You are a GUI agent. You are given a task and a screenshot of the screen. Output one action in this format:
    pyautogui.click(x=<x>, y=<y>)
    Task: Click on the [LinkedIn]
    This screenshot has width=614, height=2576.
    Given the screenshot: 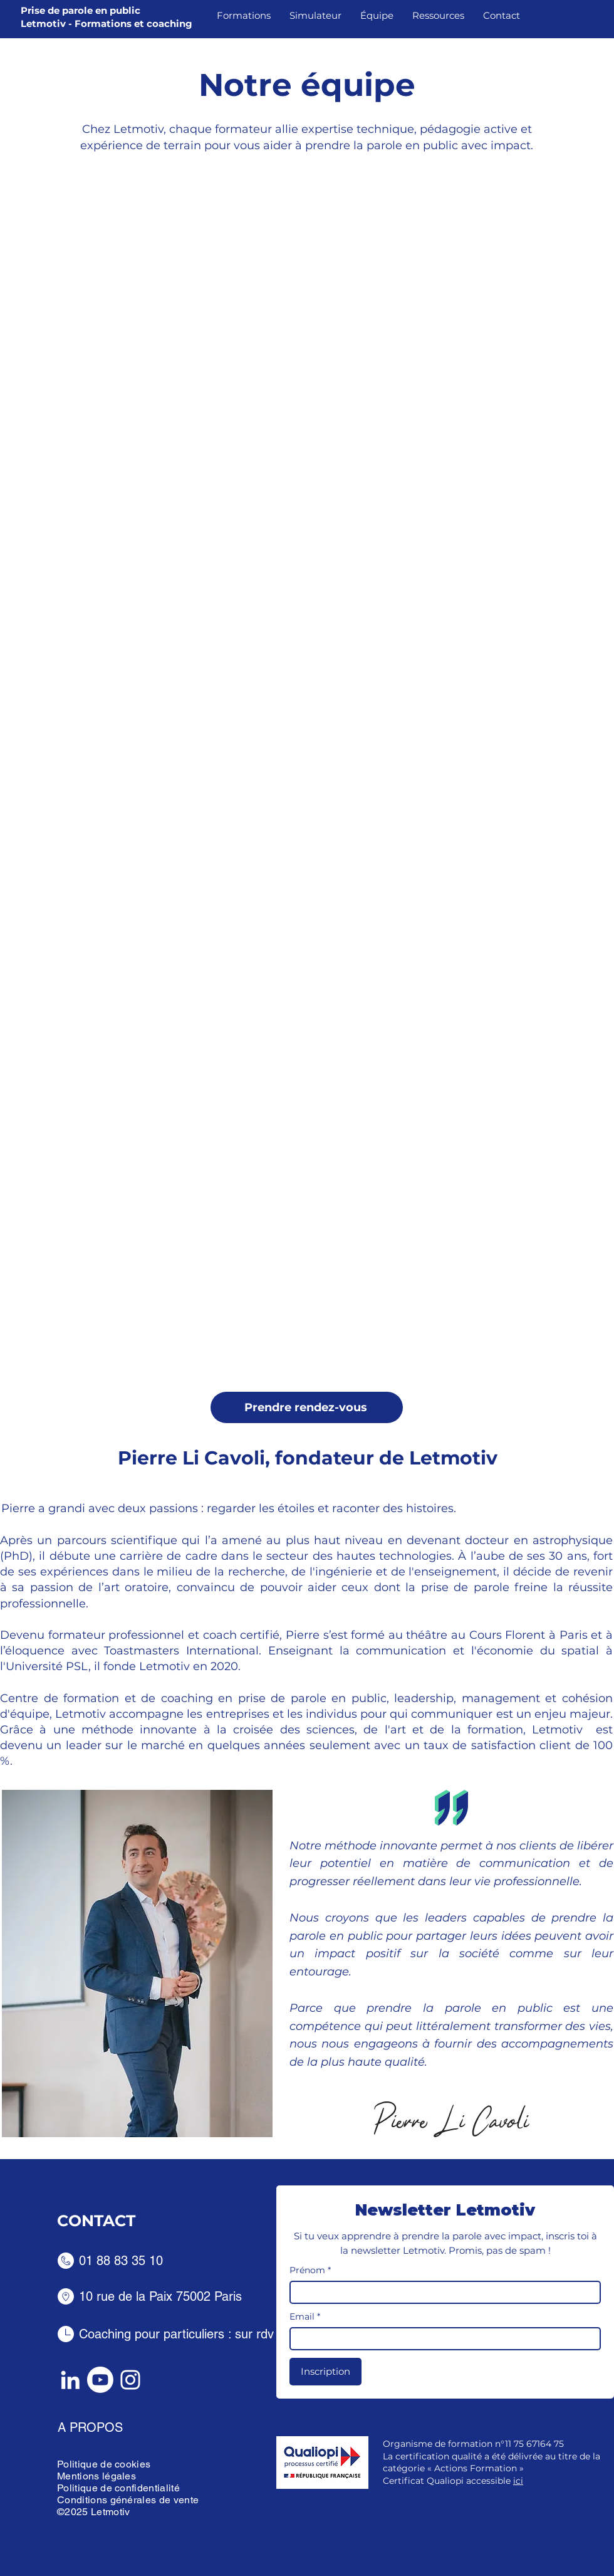 What is the action you would take?
    pyautogui.click(x=70, y=2380)
    